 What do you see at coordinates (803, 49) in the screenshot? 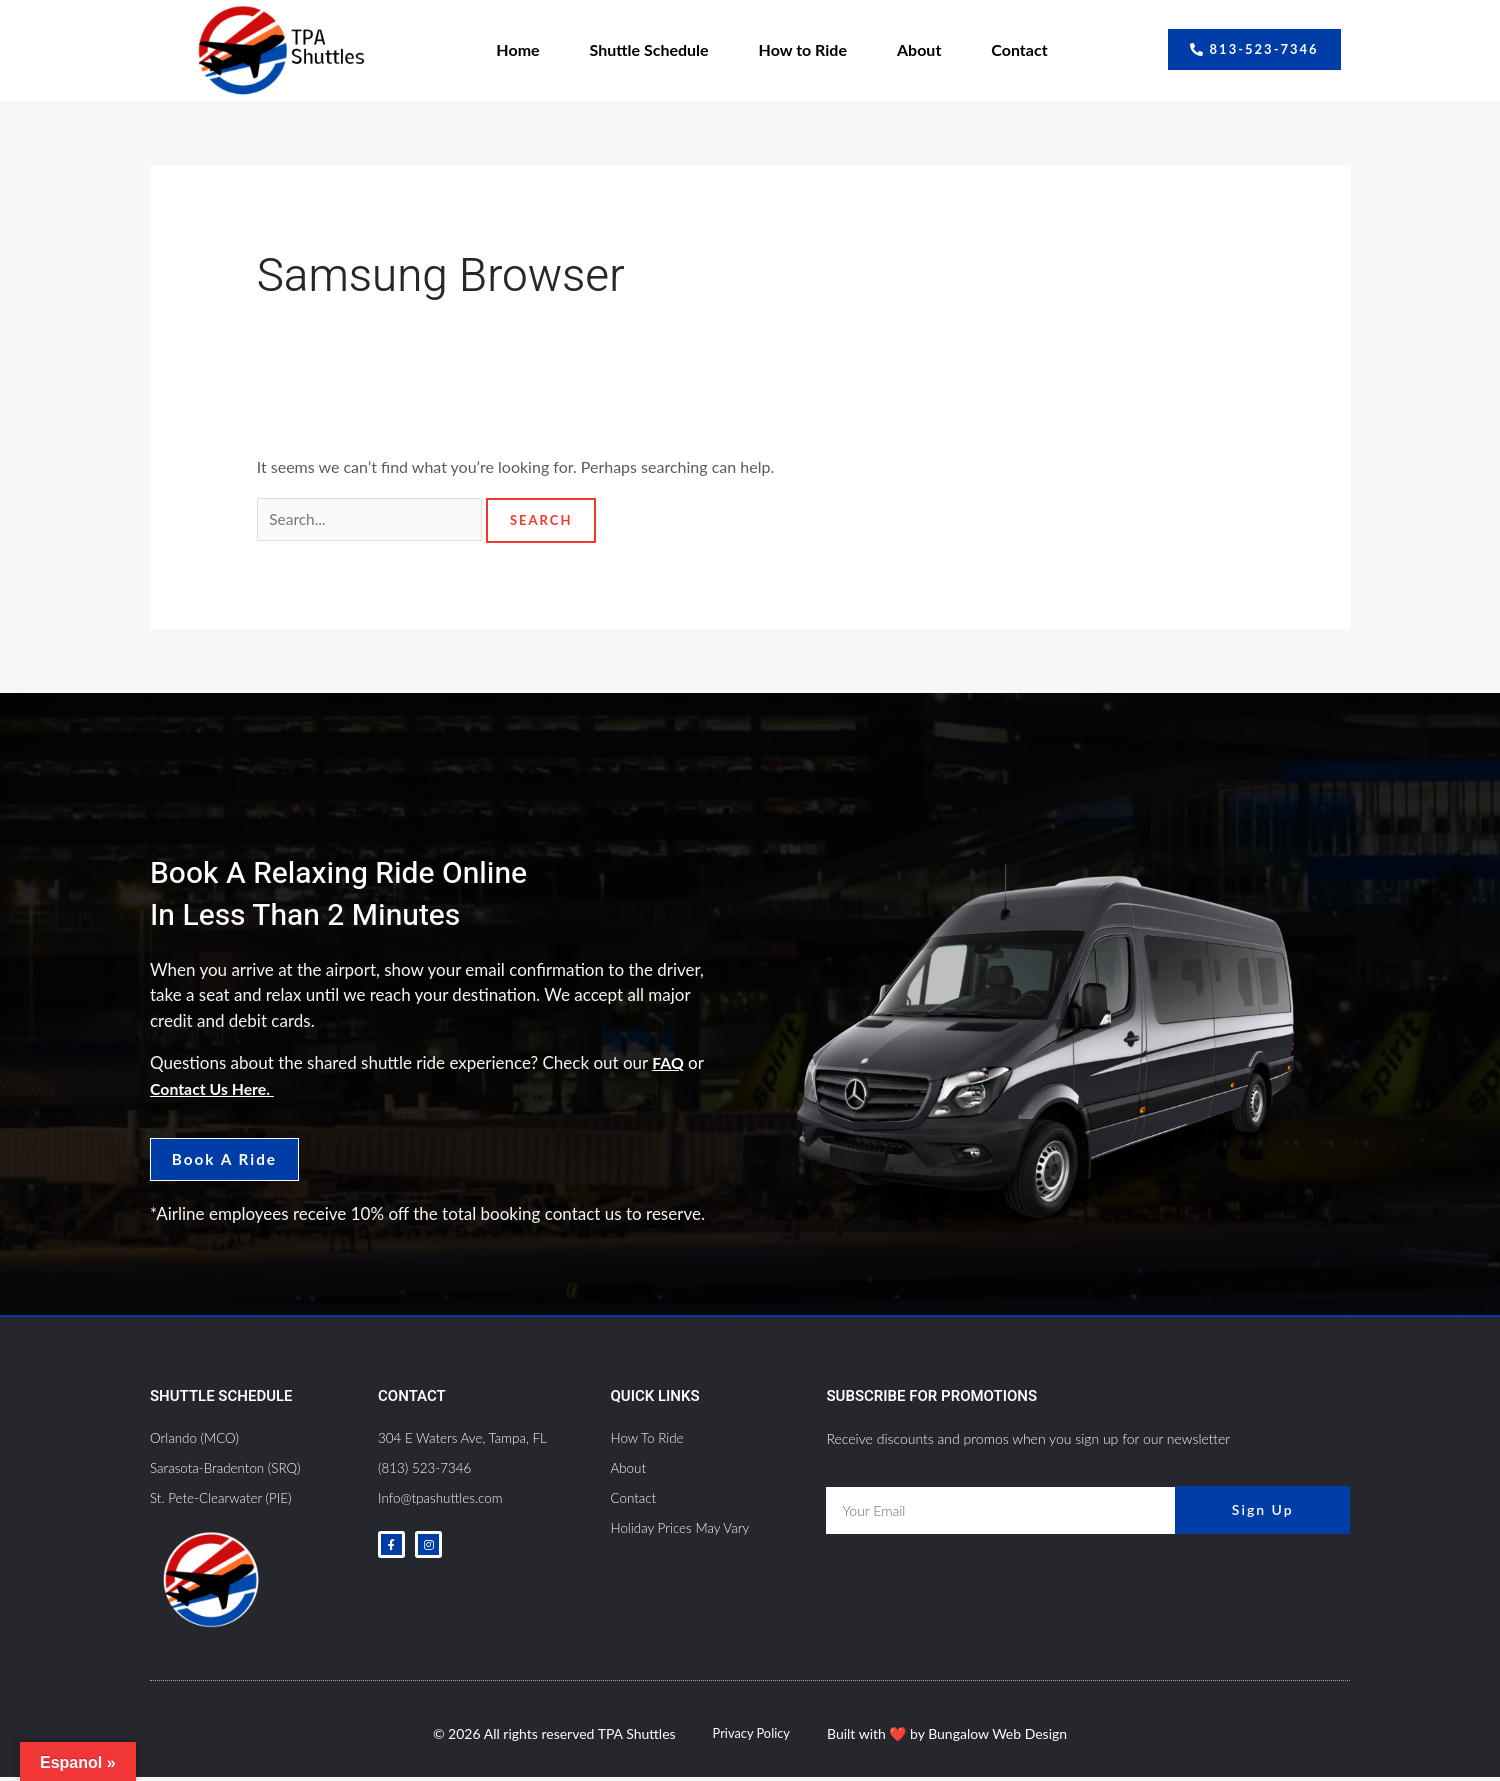
I see `How to Ride` at bounding box center [803, 49].